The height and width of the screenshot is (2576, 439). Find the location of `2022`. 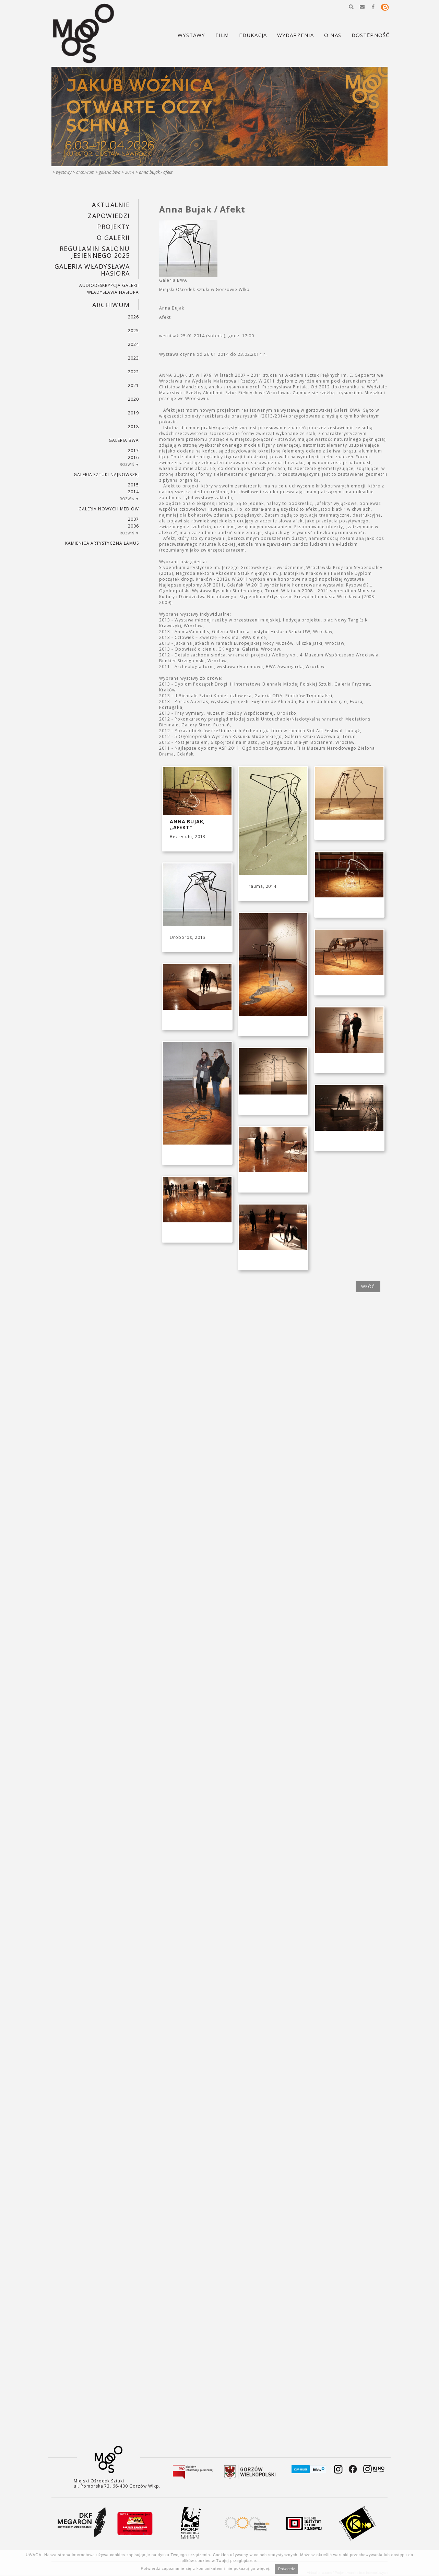

2022 is located at coordinates (133, 372).